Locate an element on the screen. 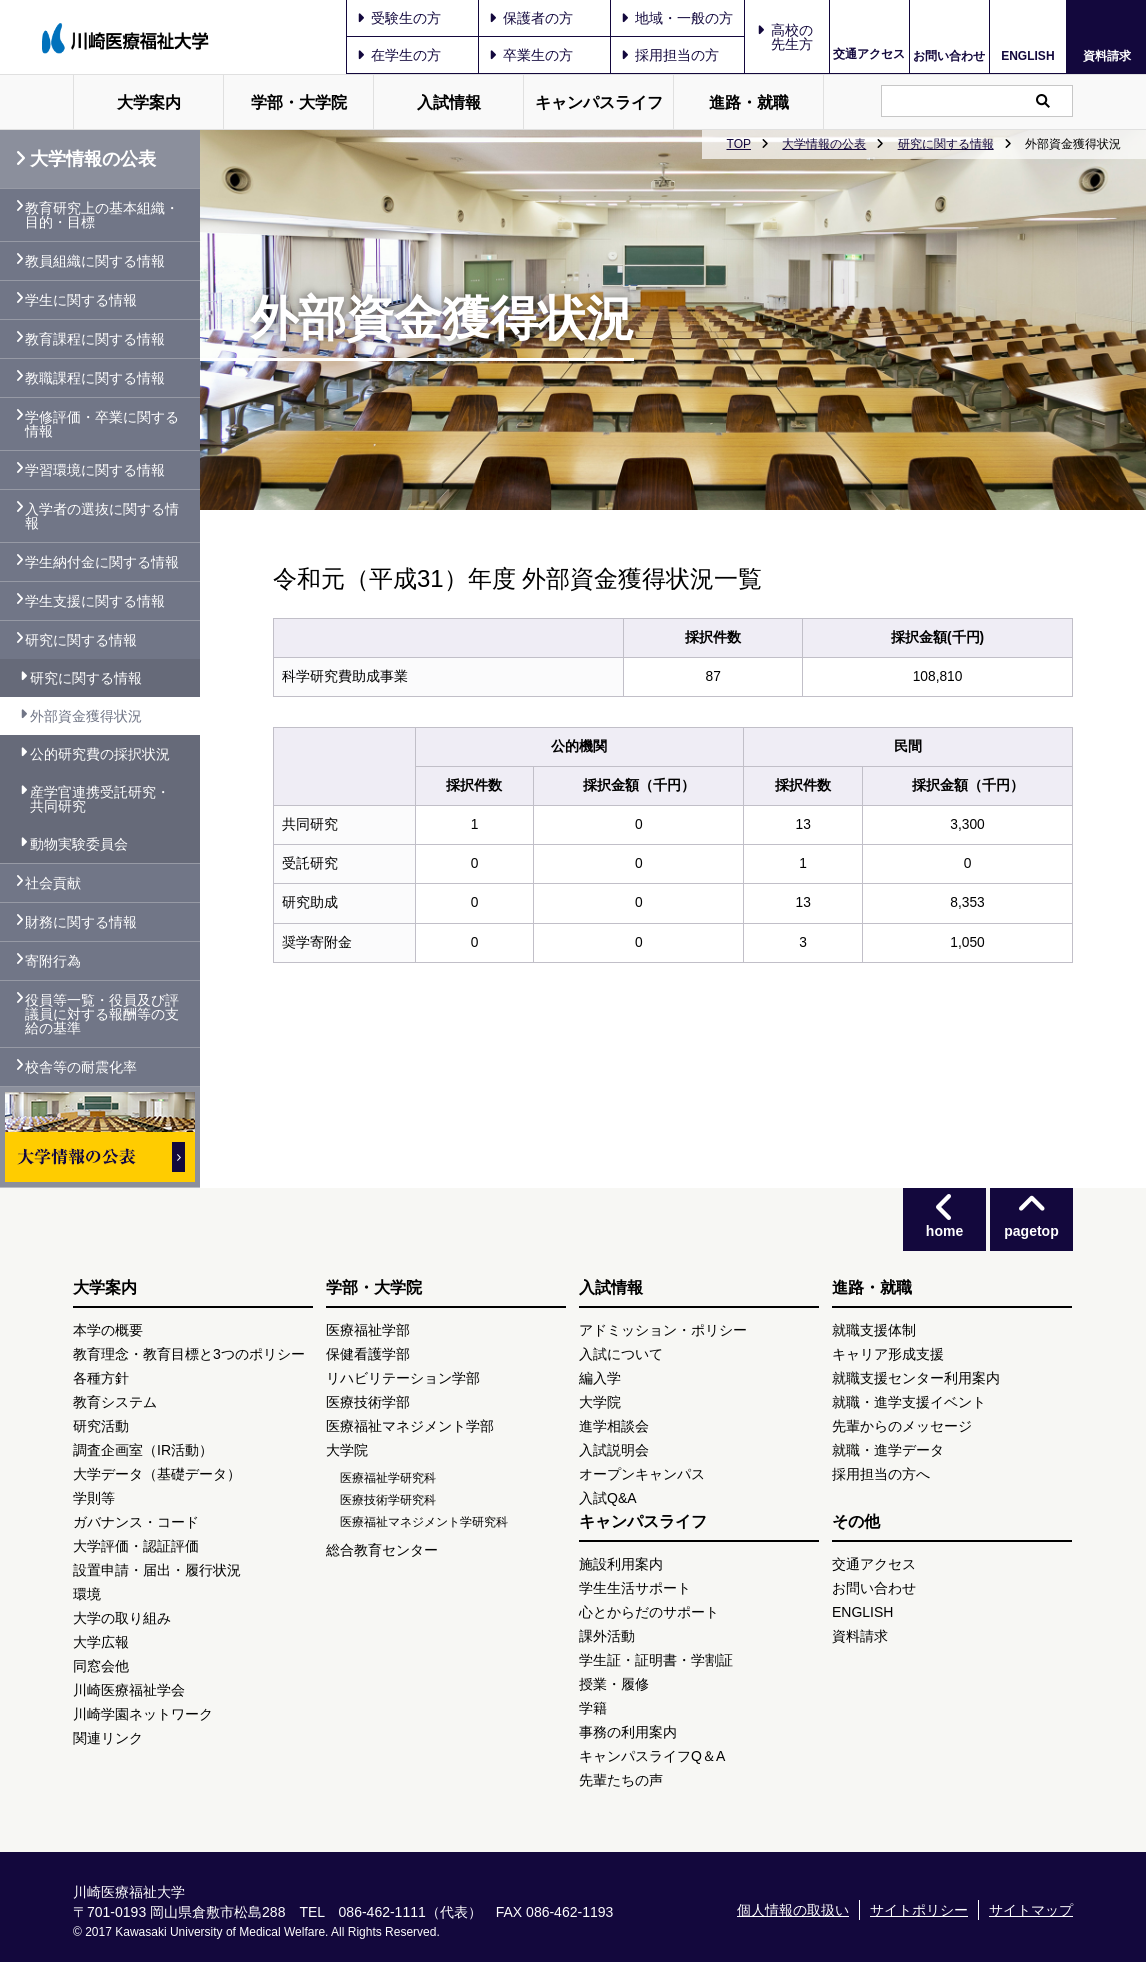 Image resolution: width=1146 pixels, height=1962 pixels. 卒業生の方 is located at coordinates (531, 55).